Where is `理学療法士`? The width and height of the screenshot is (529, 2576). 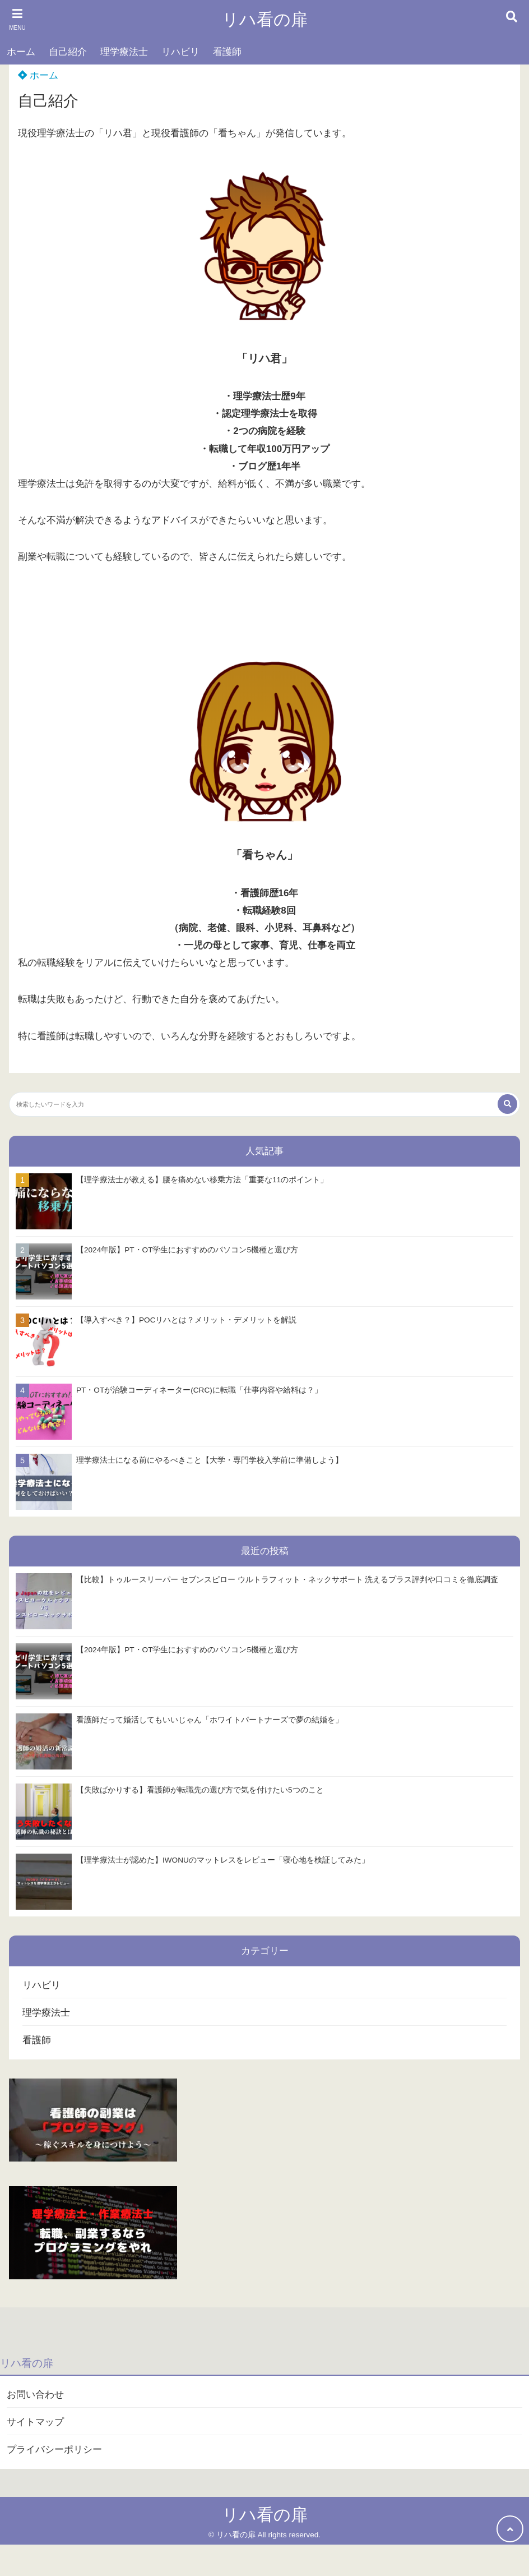 理学療法士 is located at coordinates (124, 52).